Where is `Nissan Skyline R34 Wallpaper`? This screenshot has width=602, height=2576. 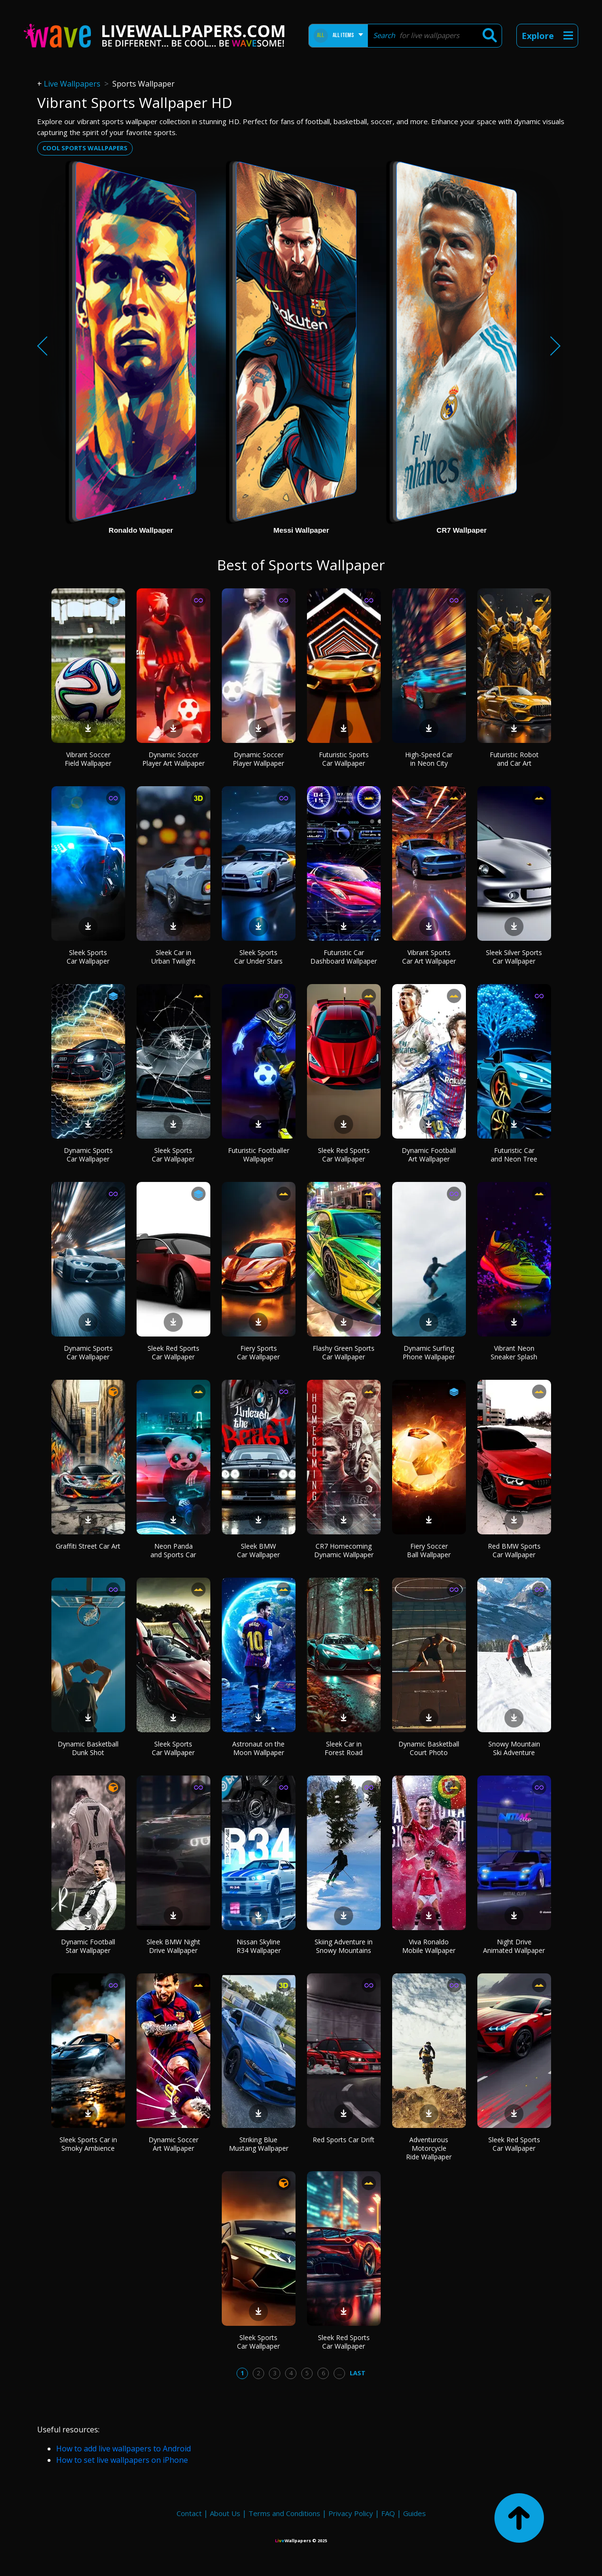 Nissan Skyline R34 Wallpaper is located at coordinates (259, 1946).